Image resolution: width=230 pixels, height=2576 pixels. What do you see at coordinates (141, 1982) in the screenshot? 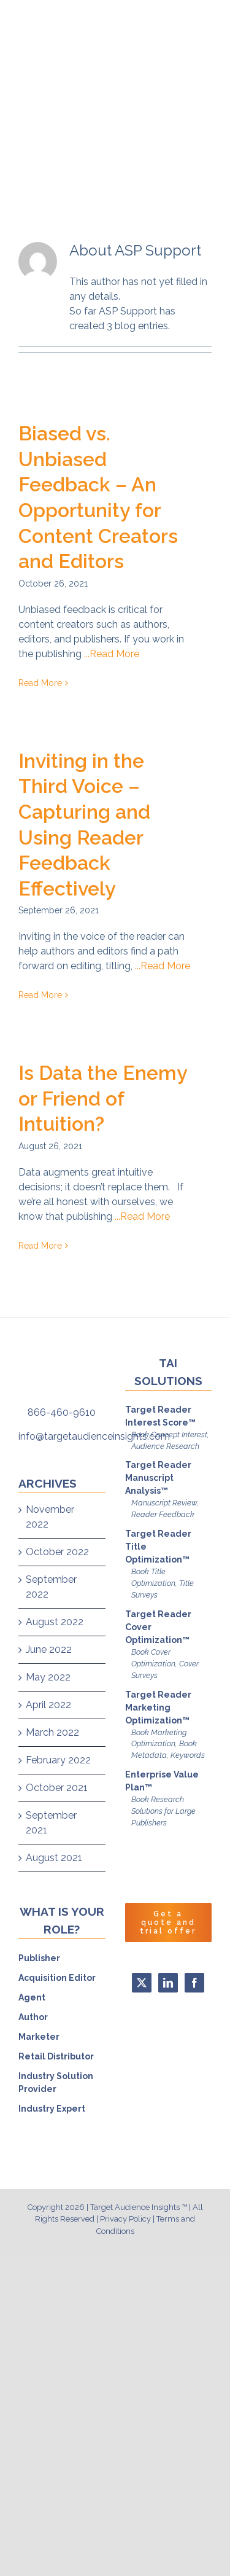
I see `[Twitter]` at bounding box center [141, 1982].